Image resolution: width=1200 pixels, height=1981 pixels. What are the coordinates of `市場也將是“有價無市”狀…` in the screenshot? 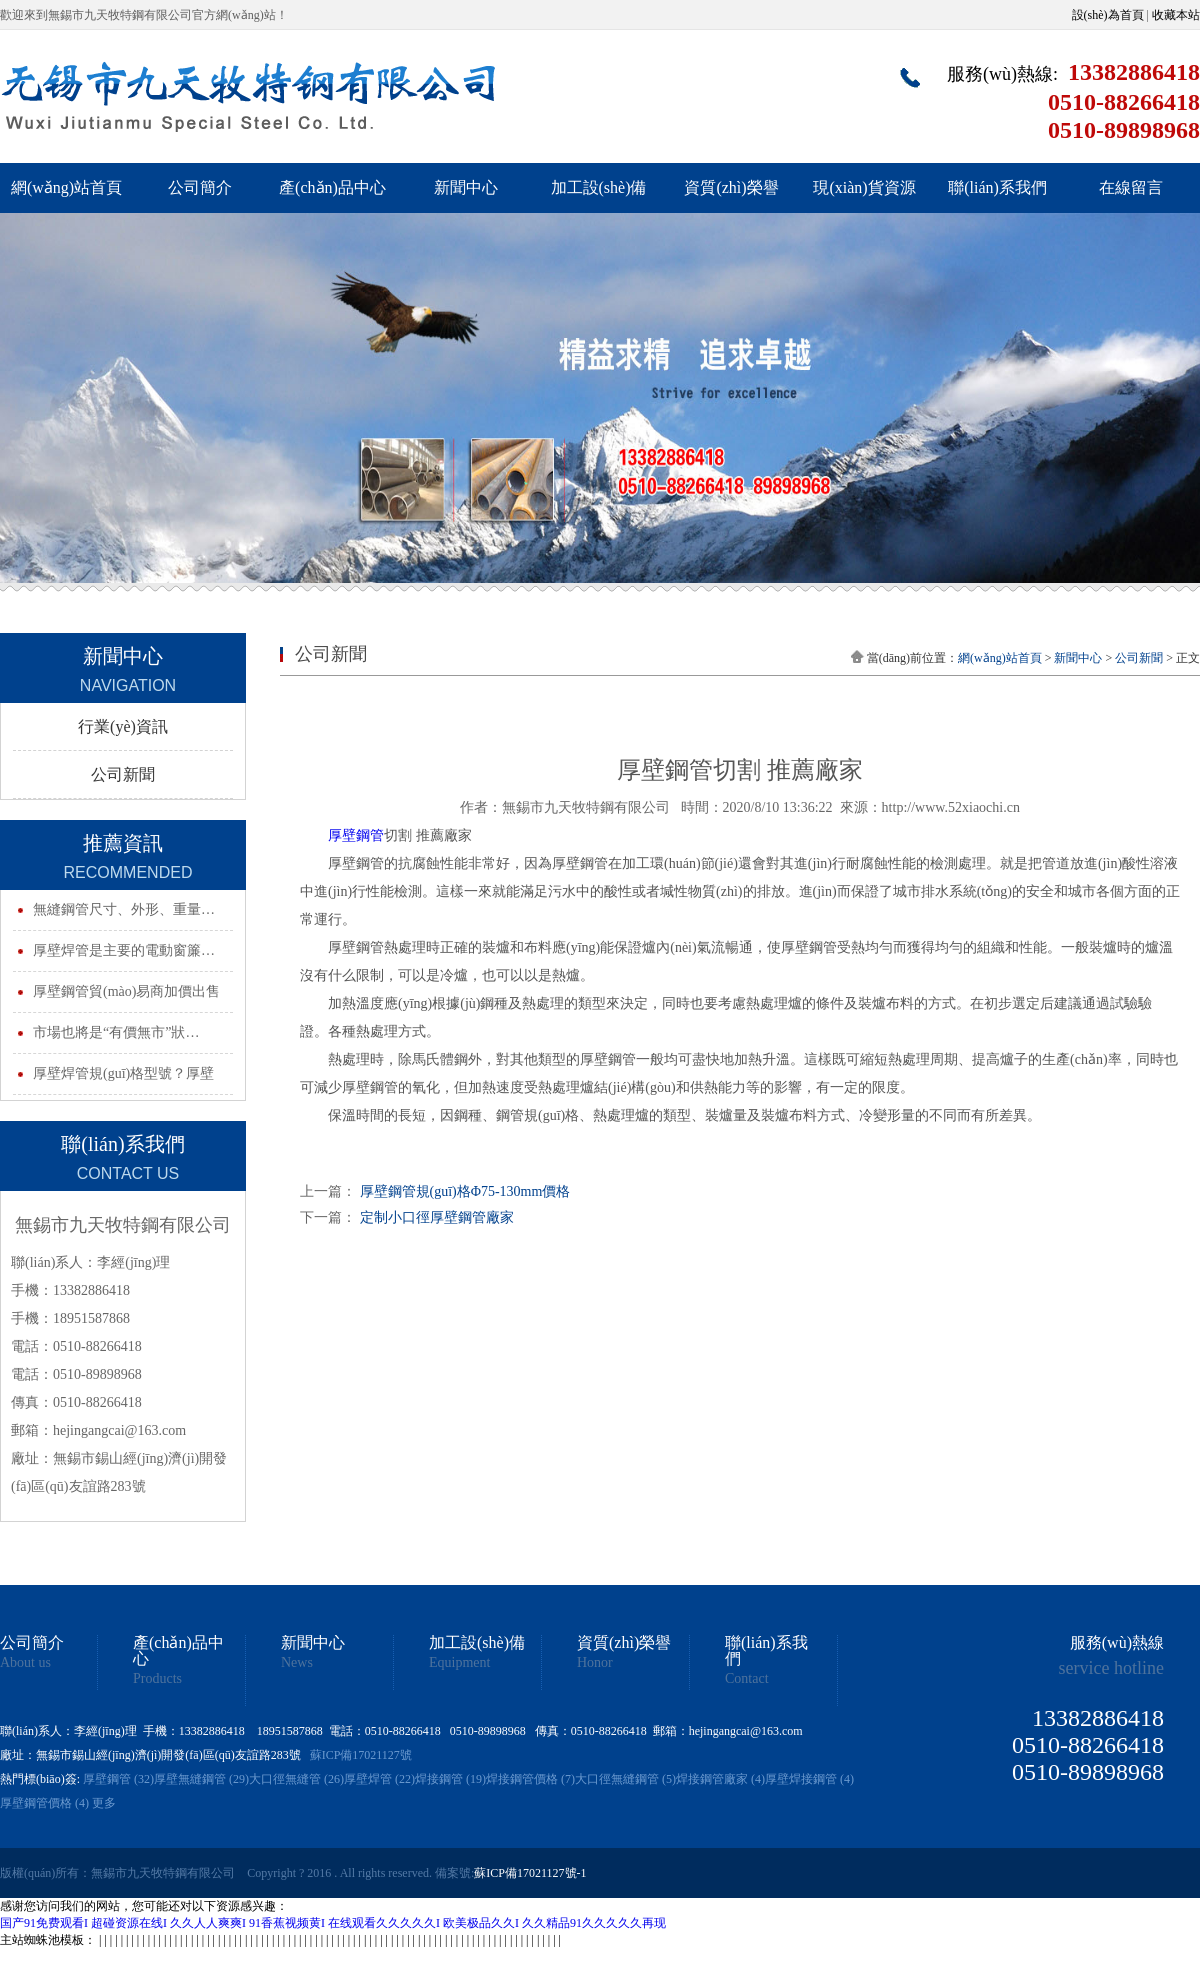 It's located at (116, 1032).